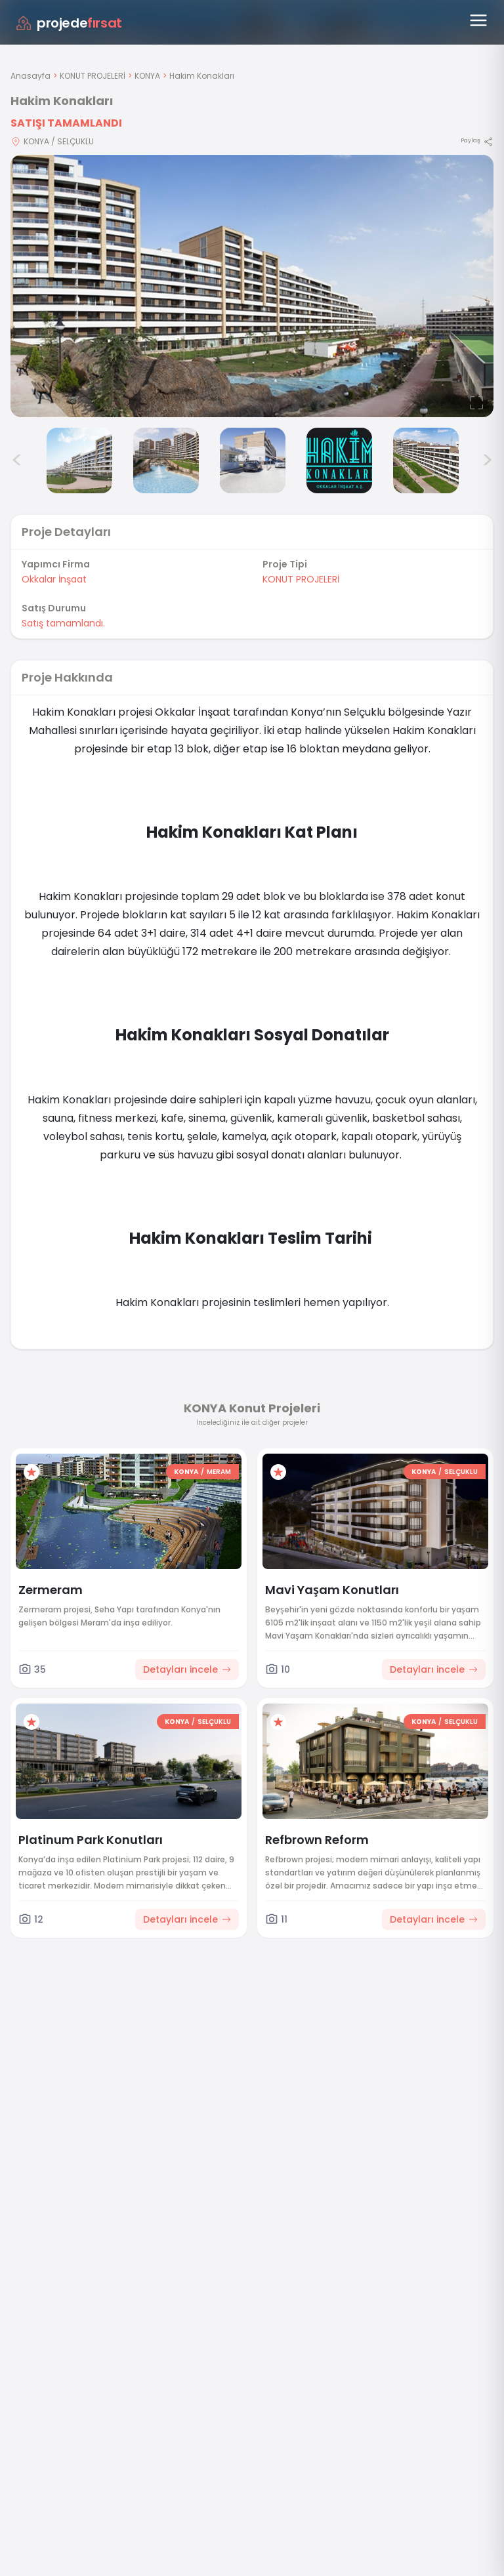  Describe the element at coordinates (17, 460) in the screenshot. I see `< [Önceki görseller]` at that location.